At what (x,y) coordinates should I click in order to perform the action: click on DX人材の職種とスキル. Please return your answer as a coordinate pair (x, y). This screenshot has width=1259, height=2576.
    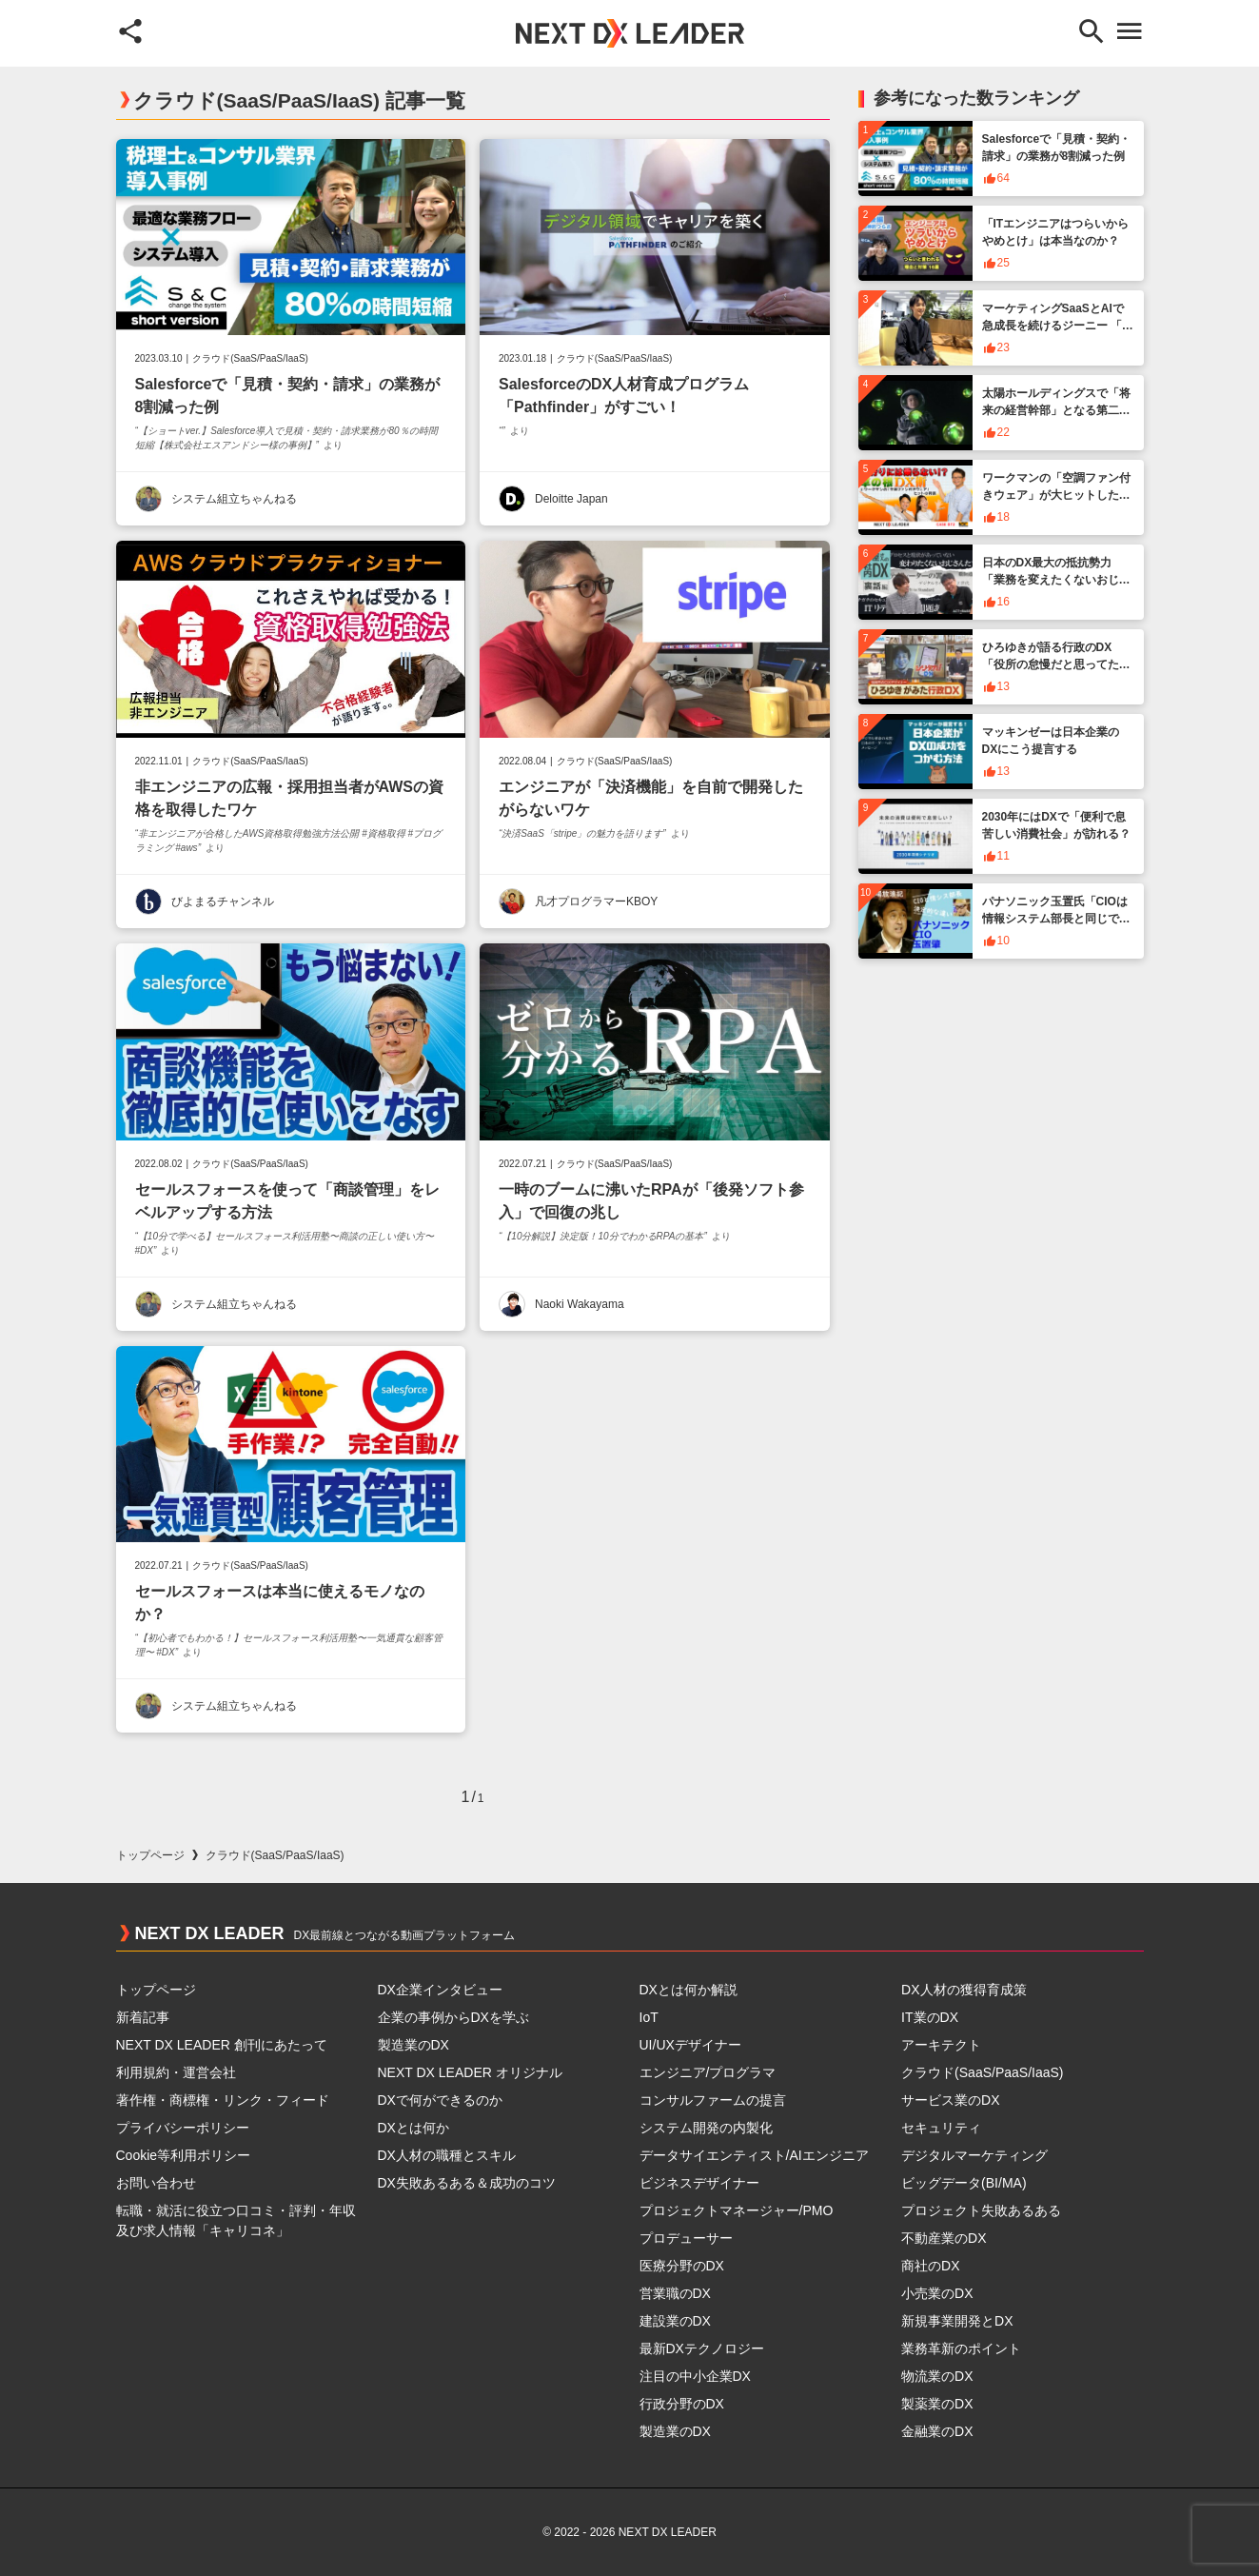
    Looking at the image, I should click on (447, 2155).